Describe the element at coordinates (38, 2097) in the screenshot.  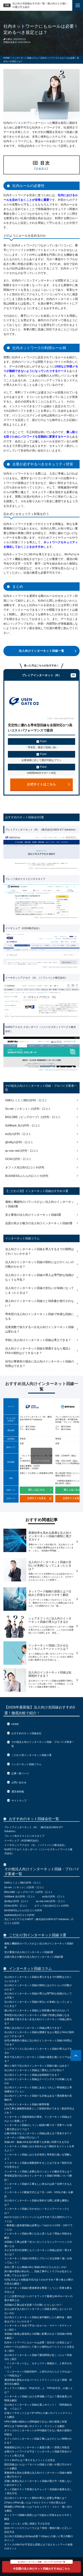
I see `法人向けインターネット回線でも詐欺はある？悪徳業者の見極め方` at that location.